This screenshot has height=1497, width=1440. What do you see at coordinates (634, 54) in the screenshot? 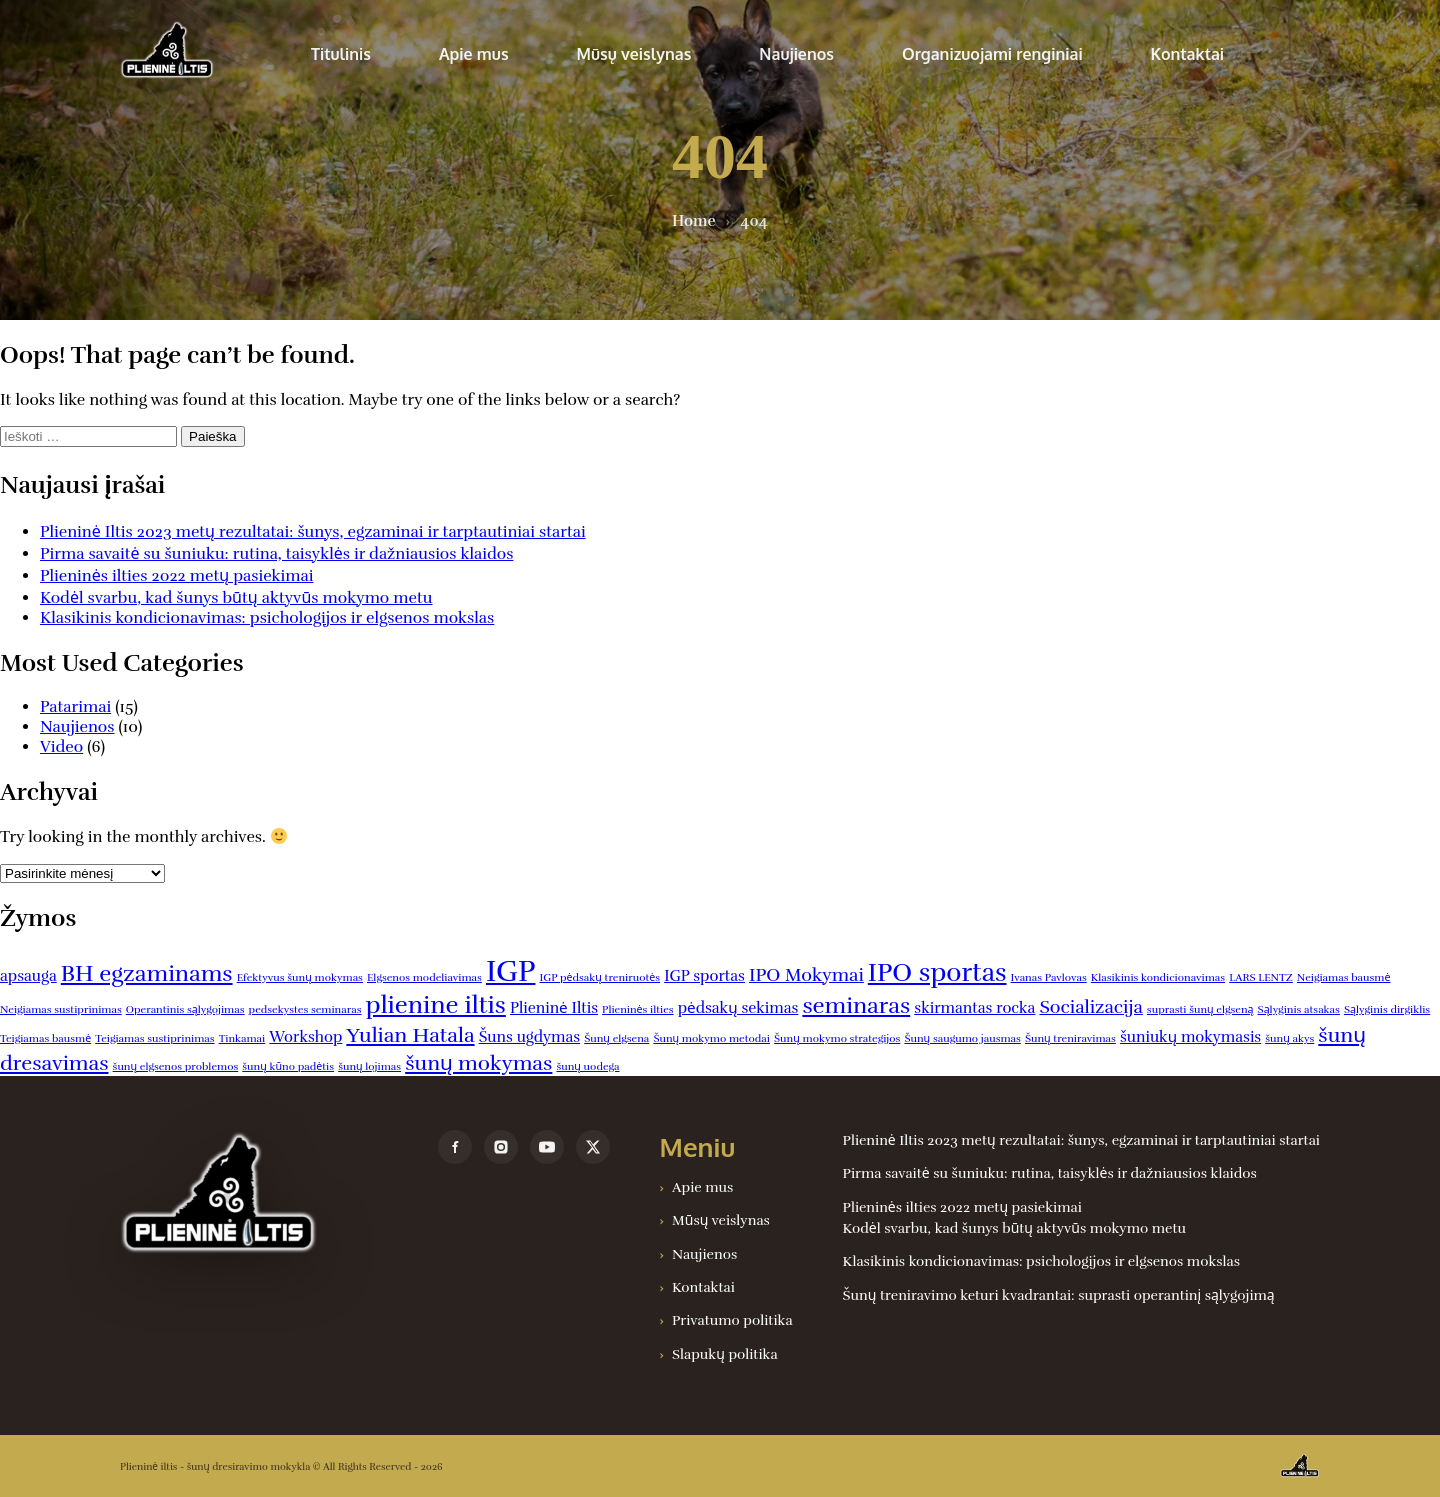
I see `Mūsų veislynas` at bounding box center [634, 54].